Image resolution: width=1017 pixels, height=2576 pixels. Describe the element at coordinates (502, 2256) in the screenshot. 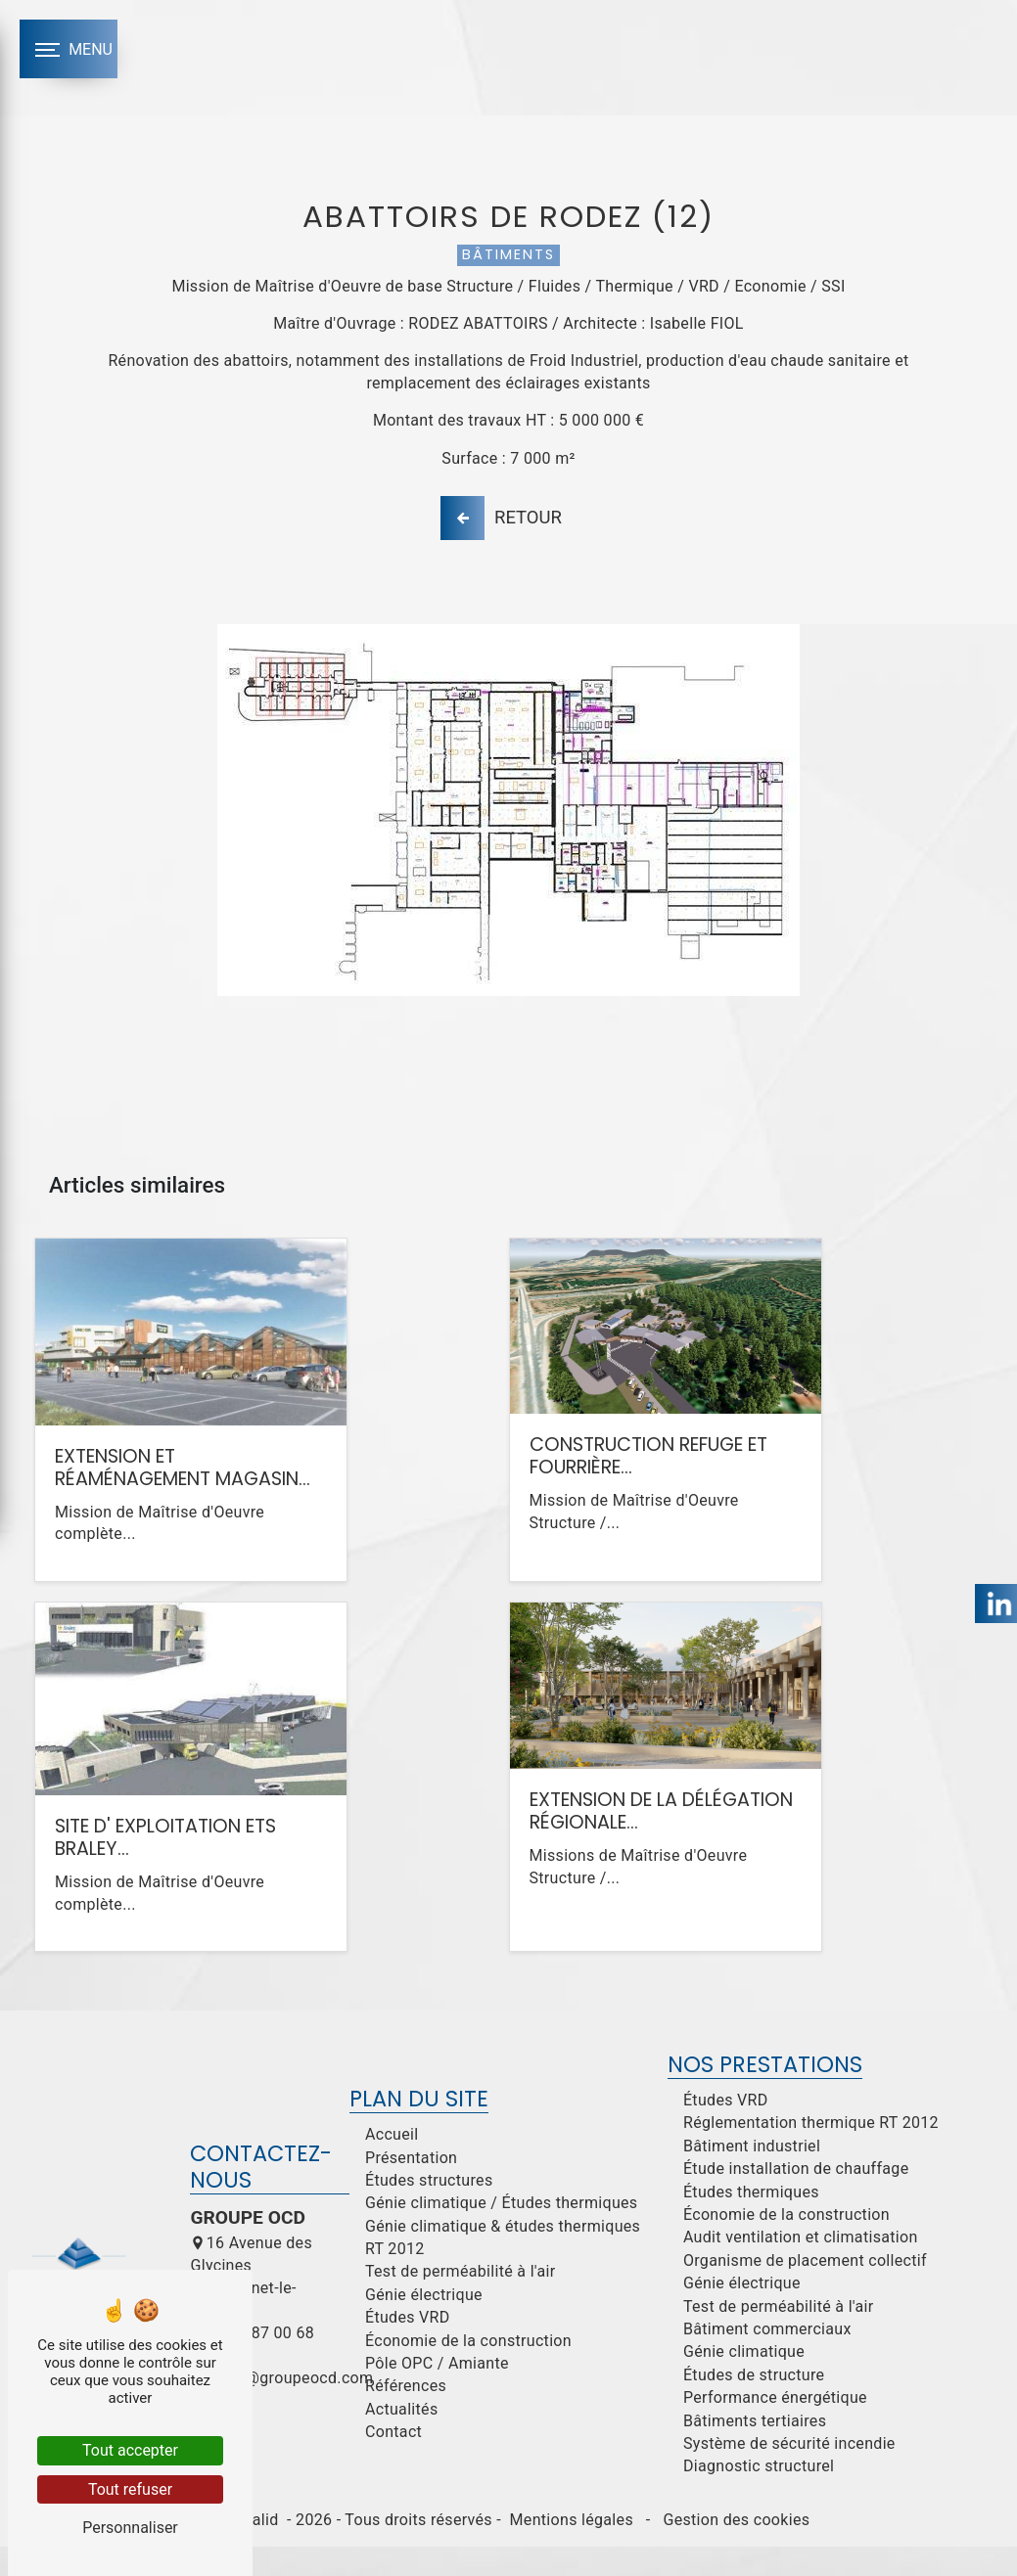

I see `Génie climatique & études thermiques` at that location.